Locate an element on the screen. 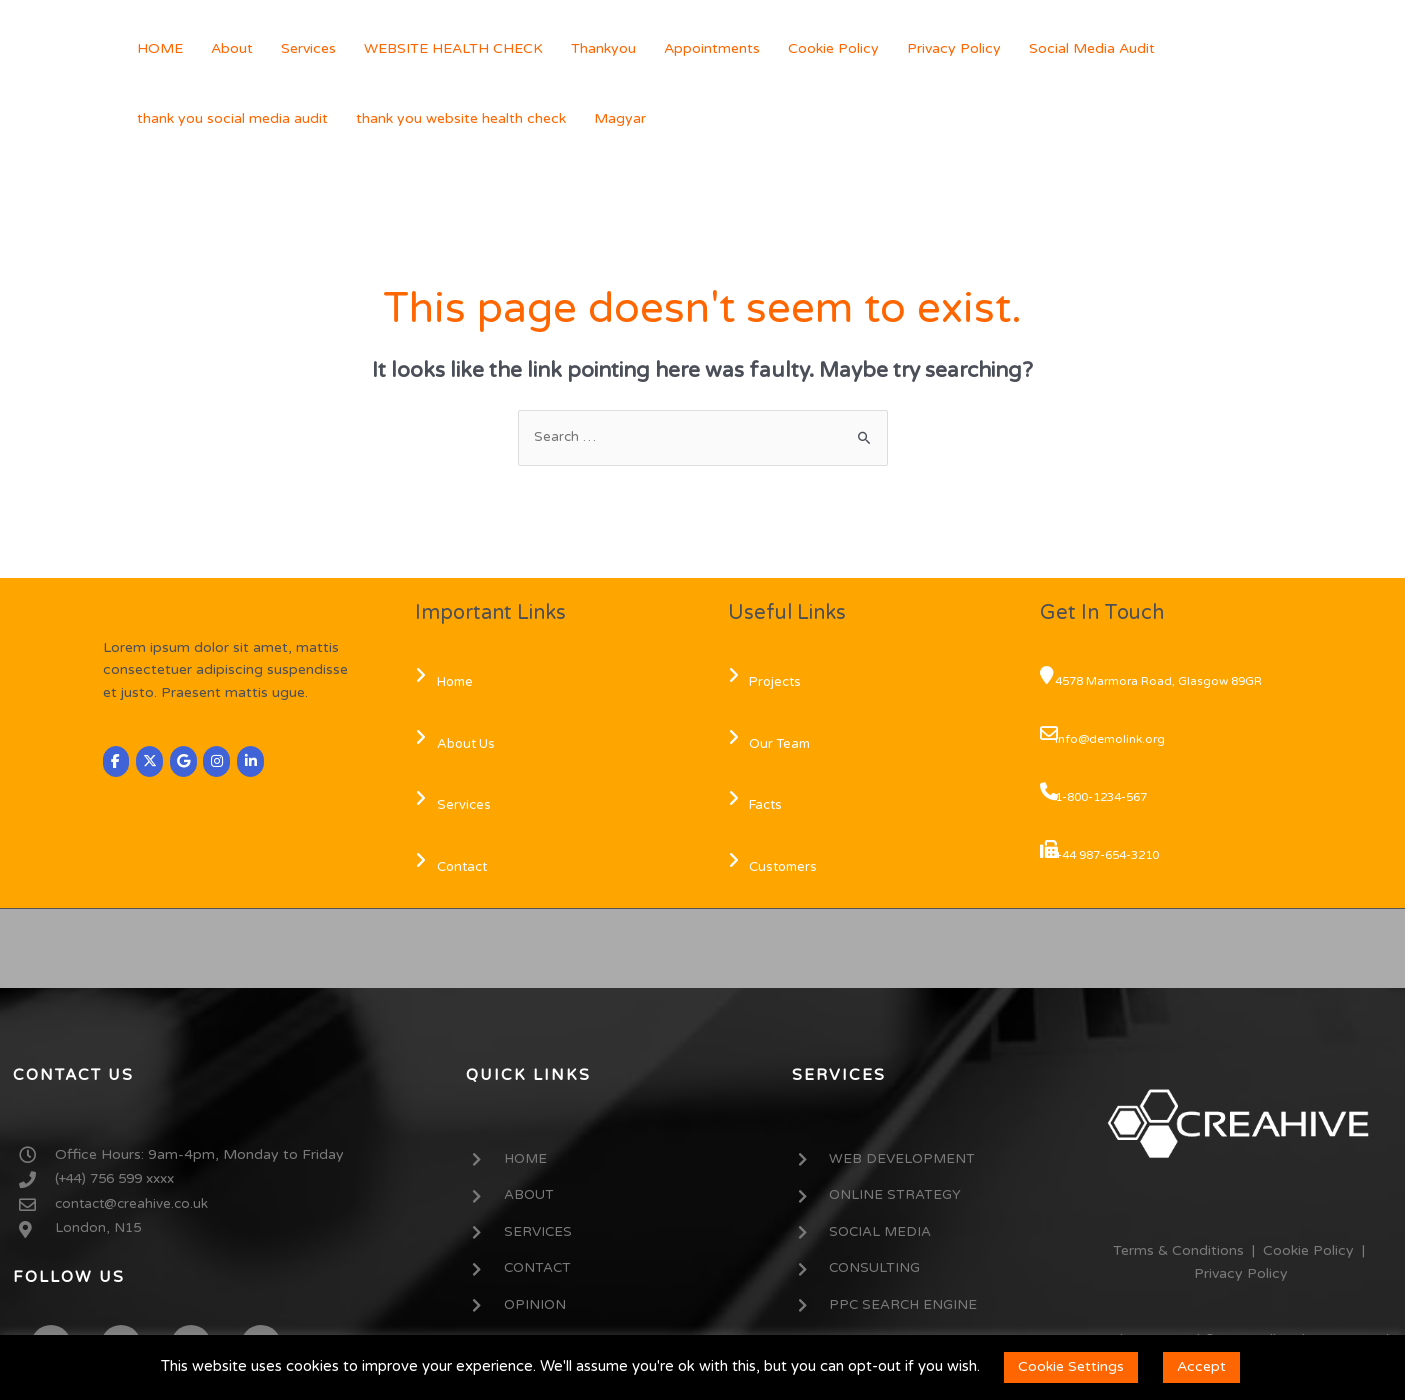 The height and width of the screenshot is (1400, 1405). Thankyou is located at coordinates (603, 48).